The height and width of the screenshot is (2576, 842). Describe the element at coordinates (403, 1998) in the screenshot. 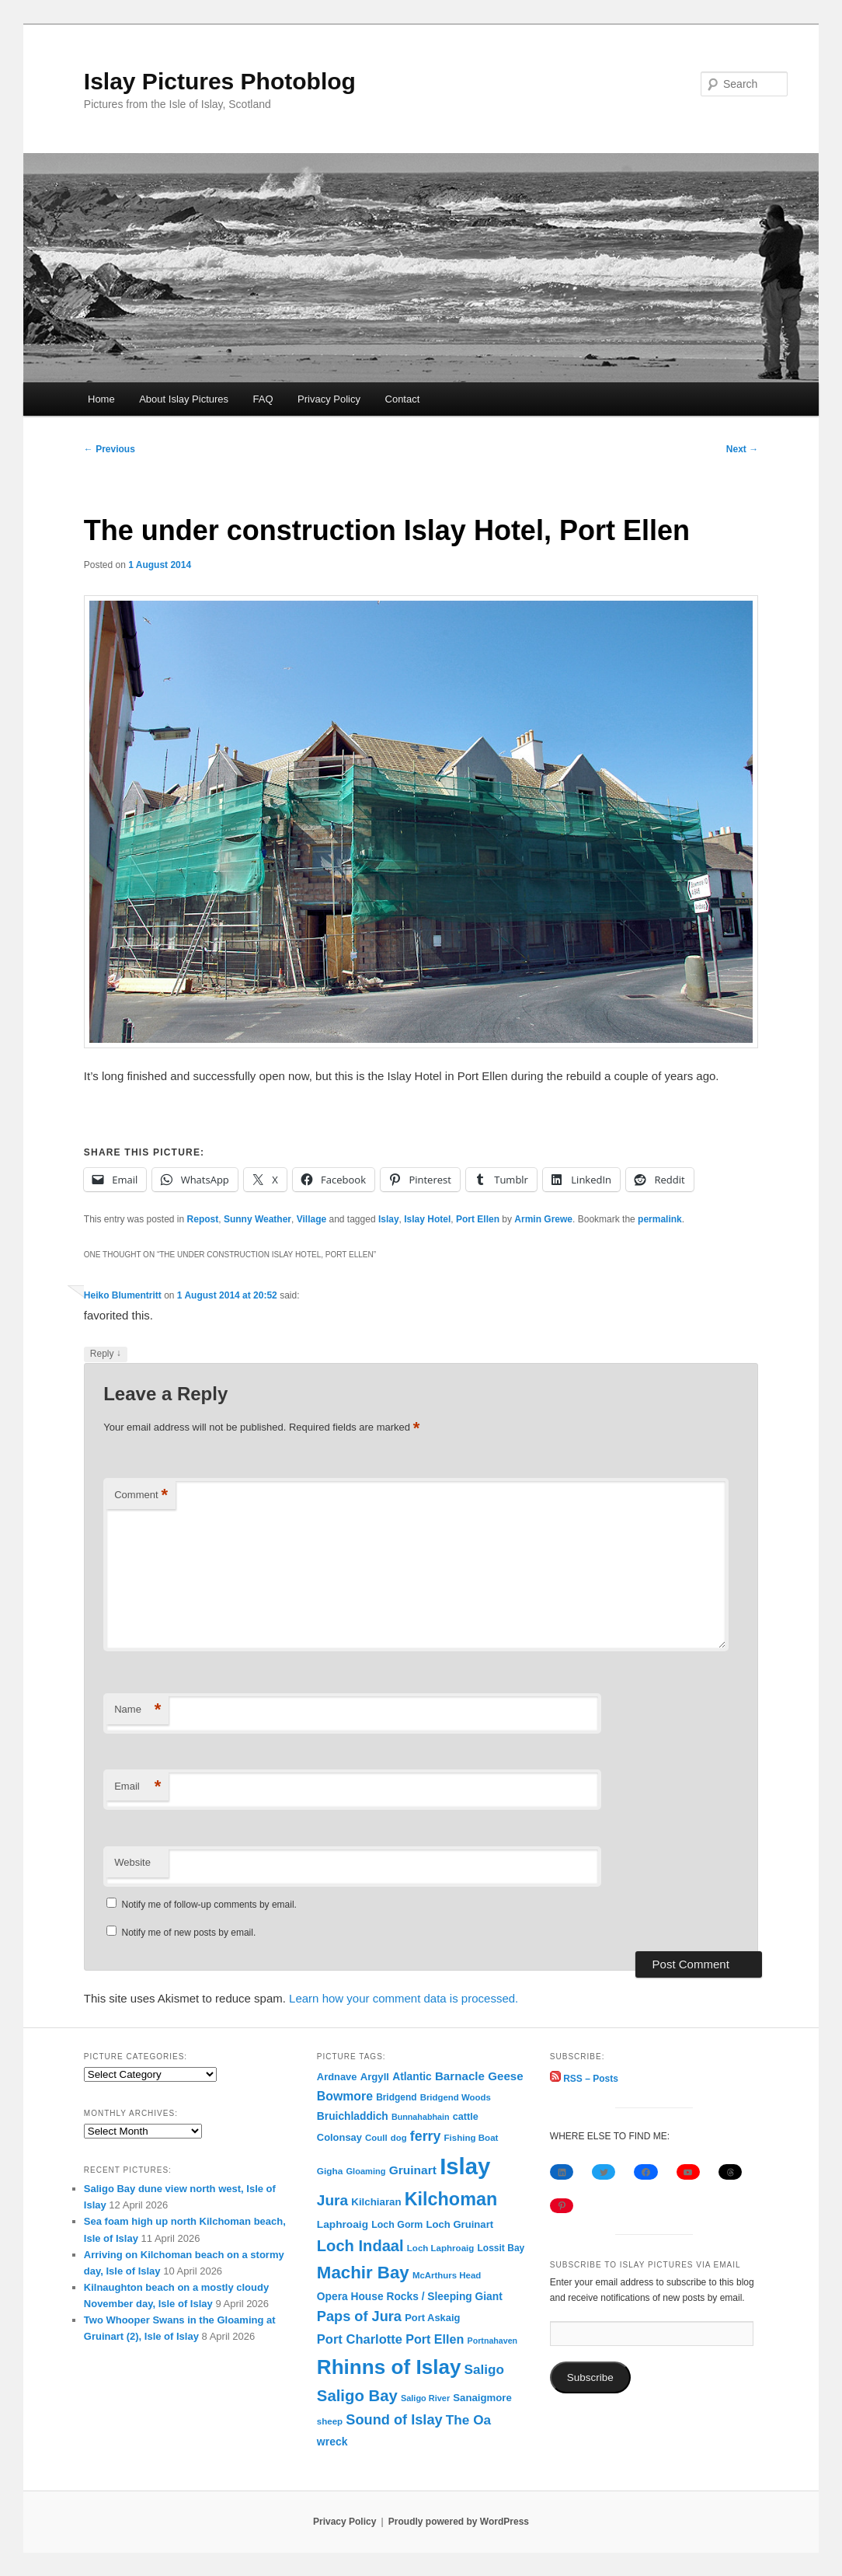

I see `Learn how your comment data is processed.` at that location.